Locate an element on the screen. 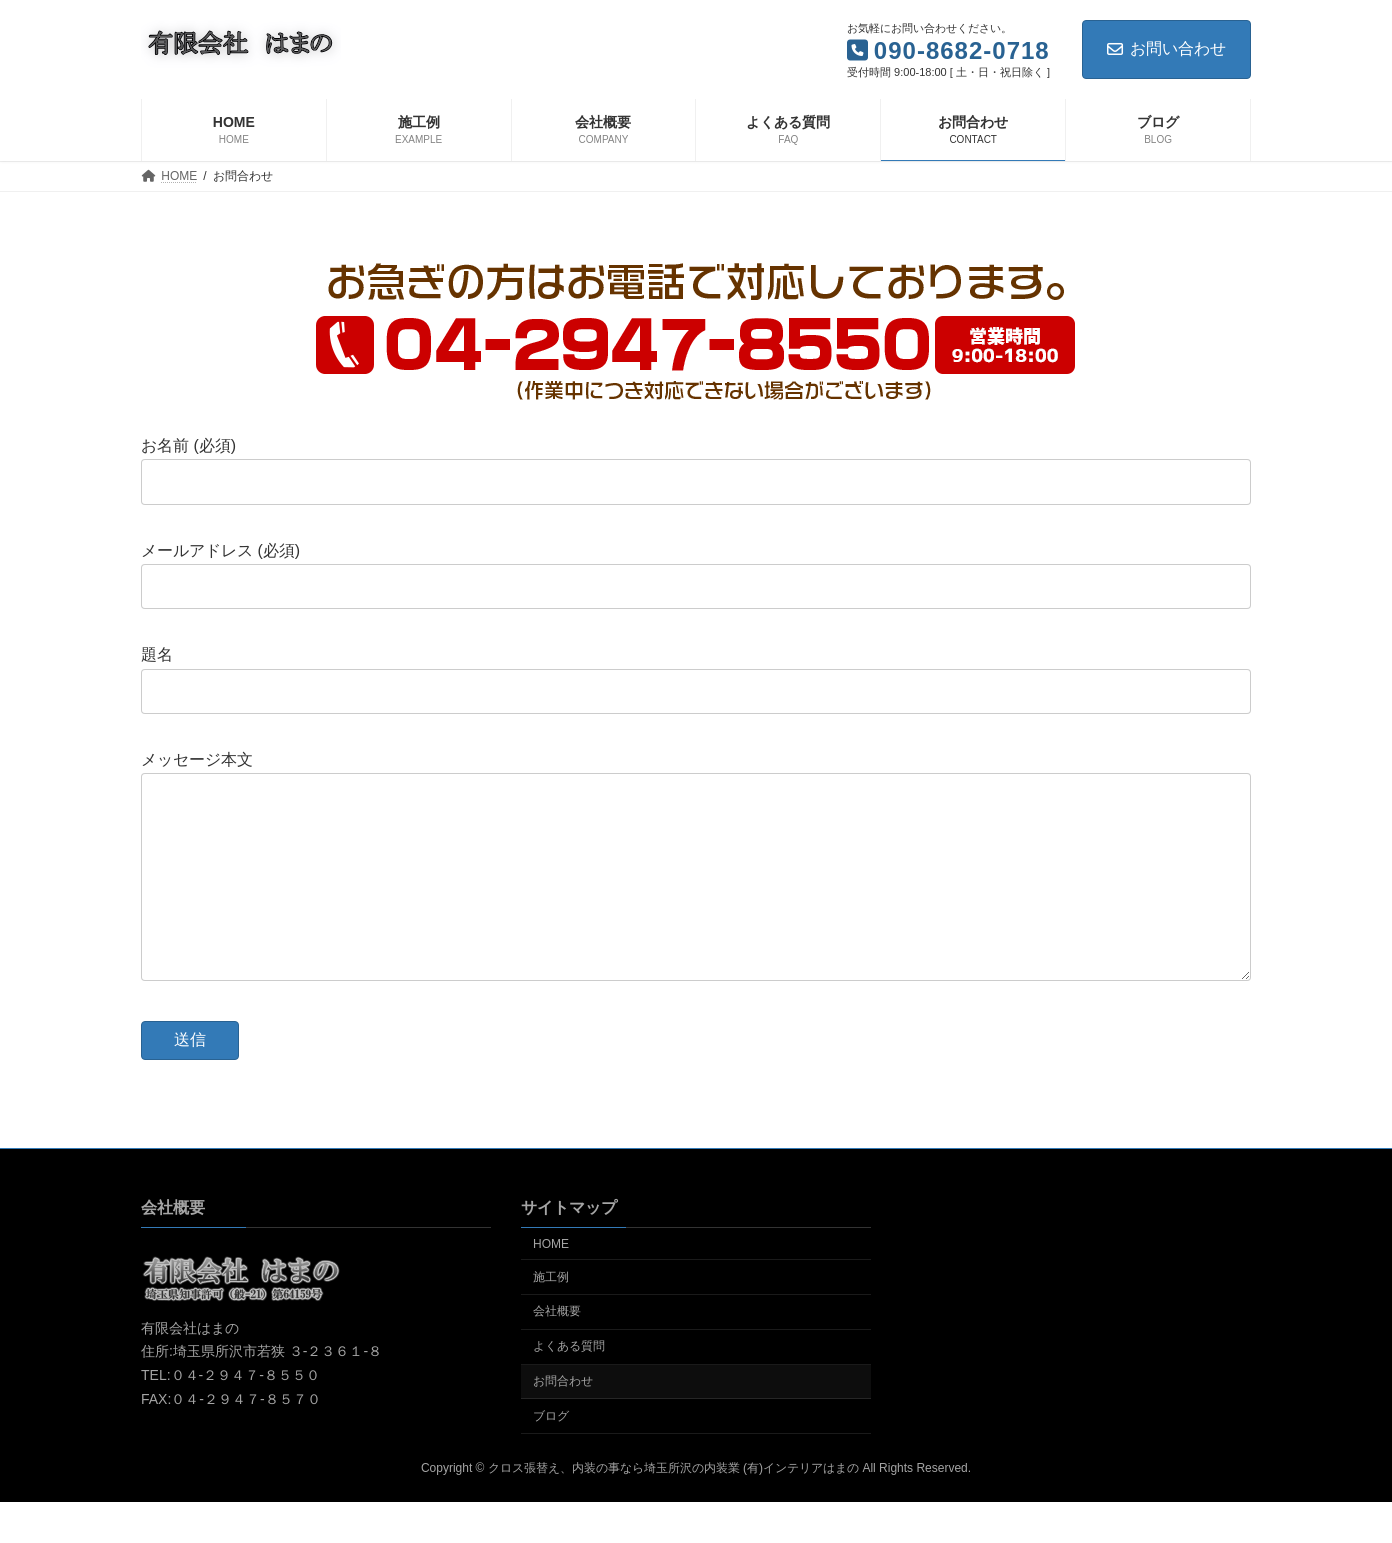  お問い合わせ is located at coordinates (1166, 48).